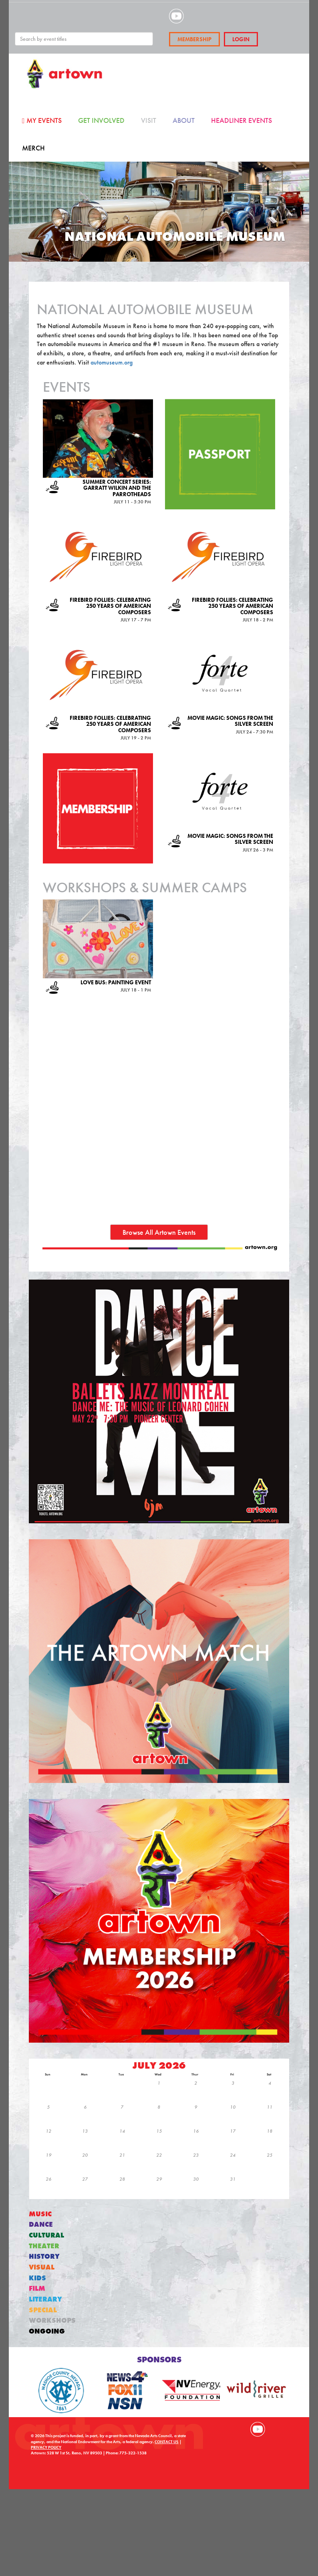 The height and width of the screenshot is (2576, 318). I want to click on Browse All Artown Events, so click(159, 1232).